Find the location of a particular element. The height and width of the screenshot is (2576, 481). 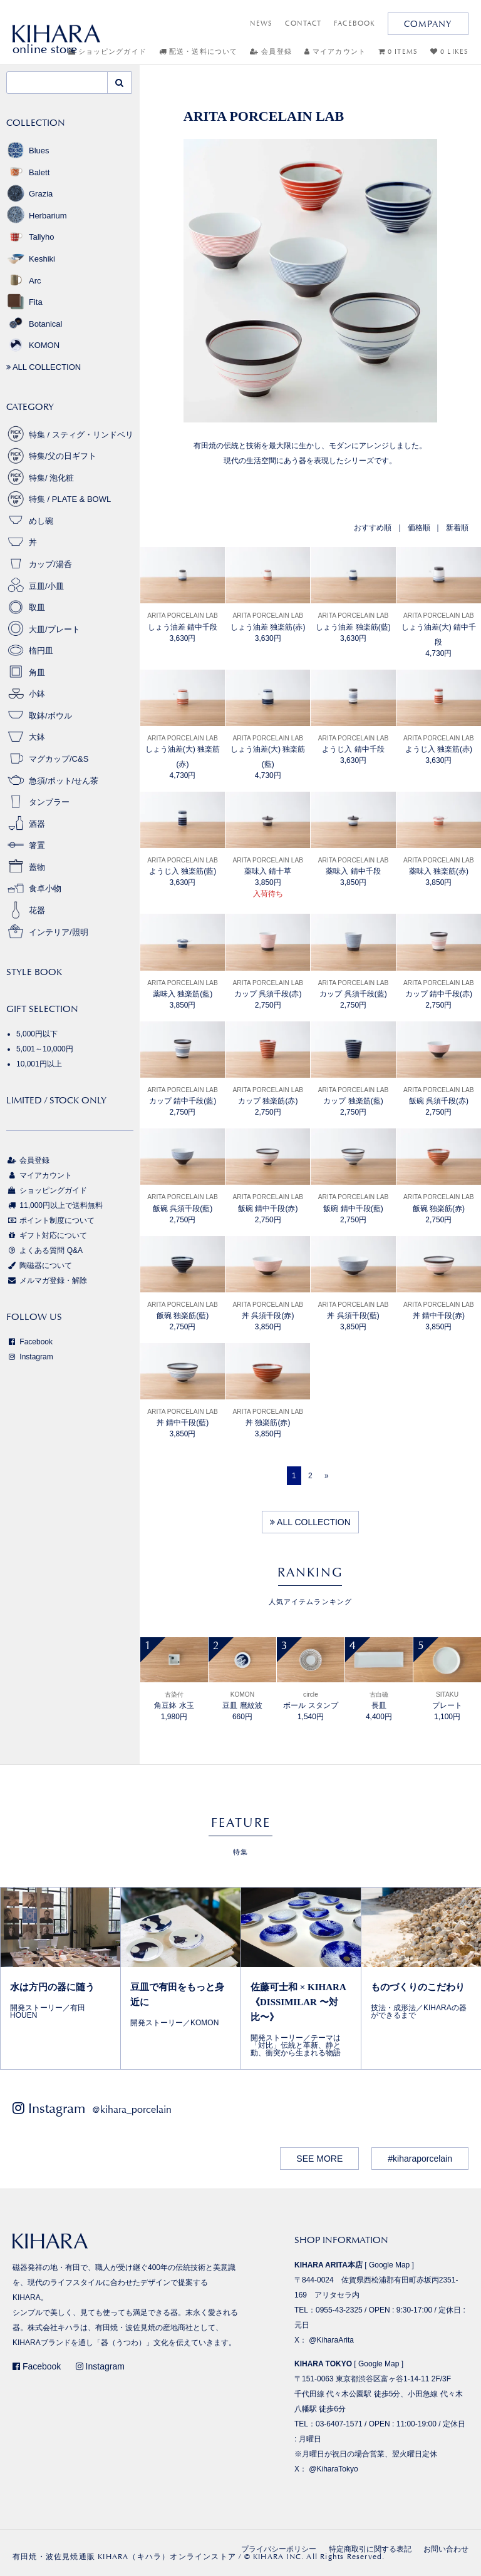

5,001～10,000円 is located at coordinates (44, 1049).